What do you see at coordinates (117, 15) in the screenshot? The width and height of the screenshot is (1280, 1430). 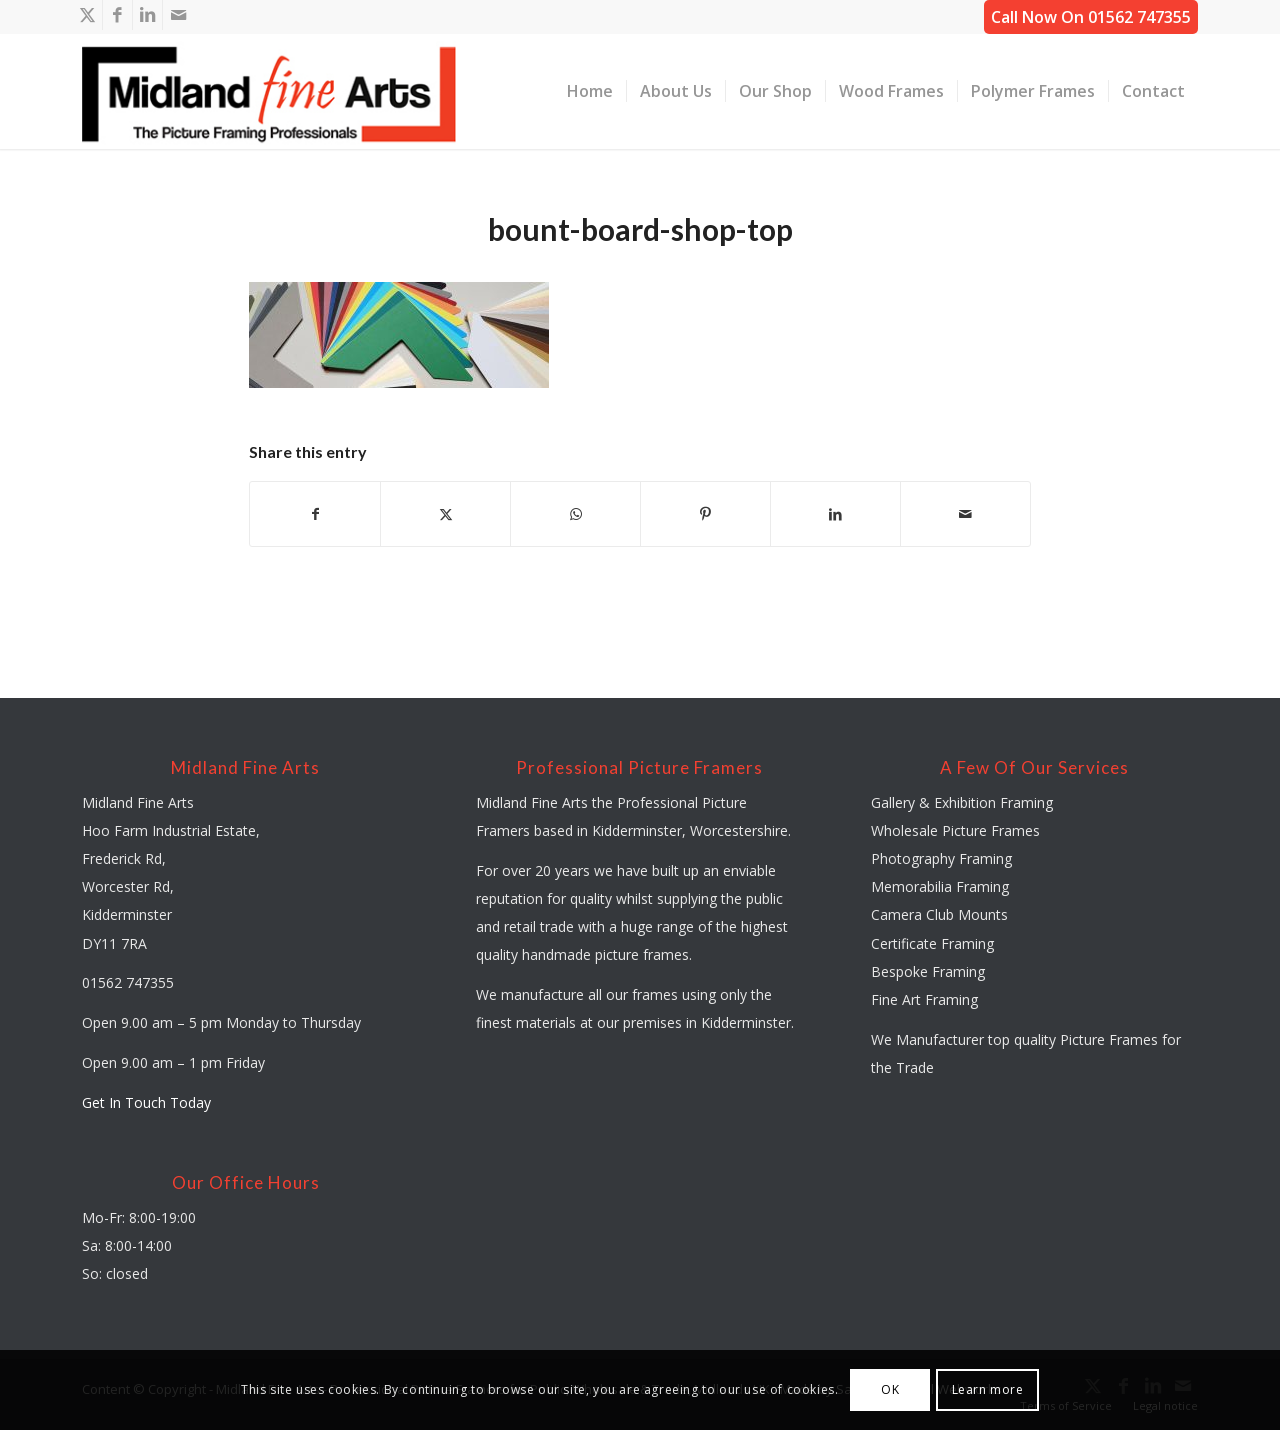 I see `[Link to Facebook]` at bounding box center [117, 15].